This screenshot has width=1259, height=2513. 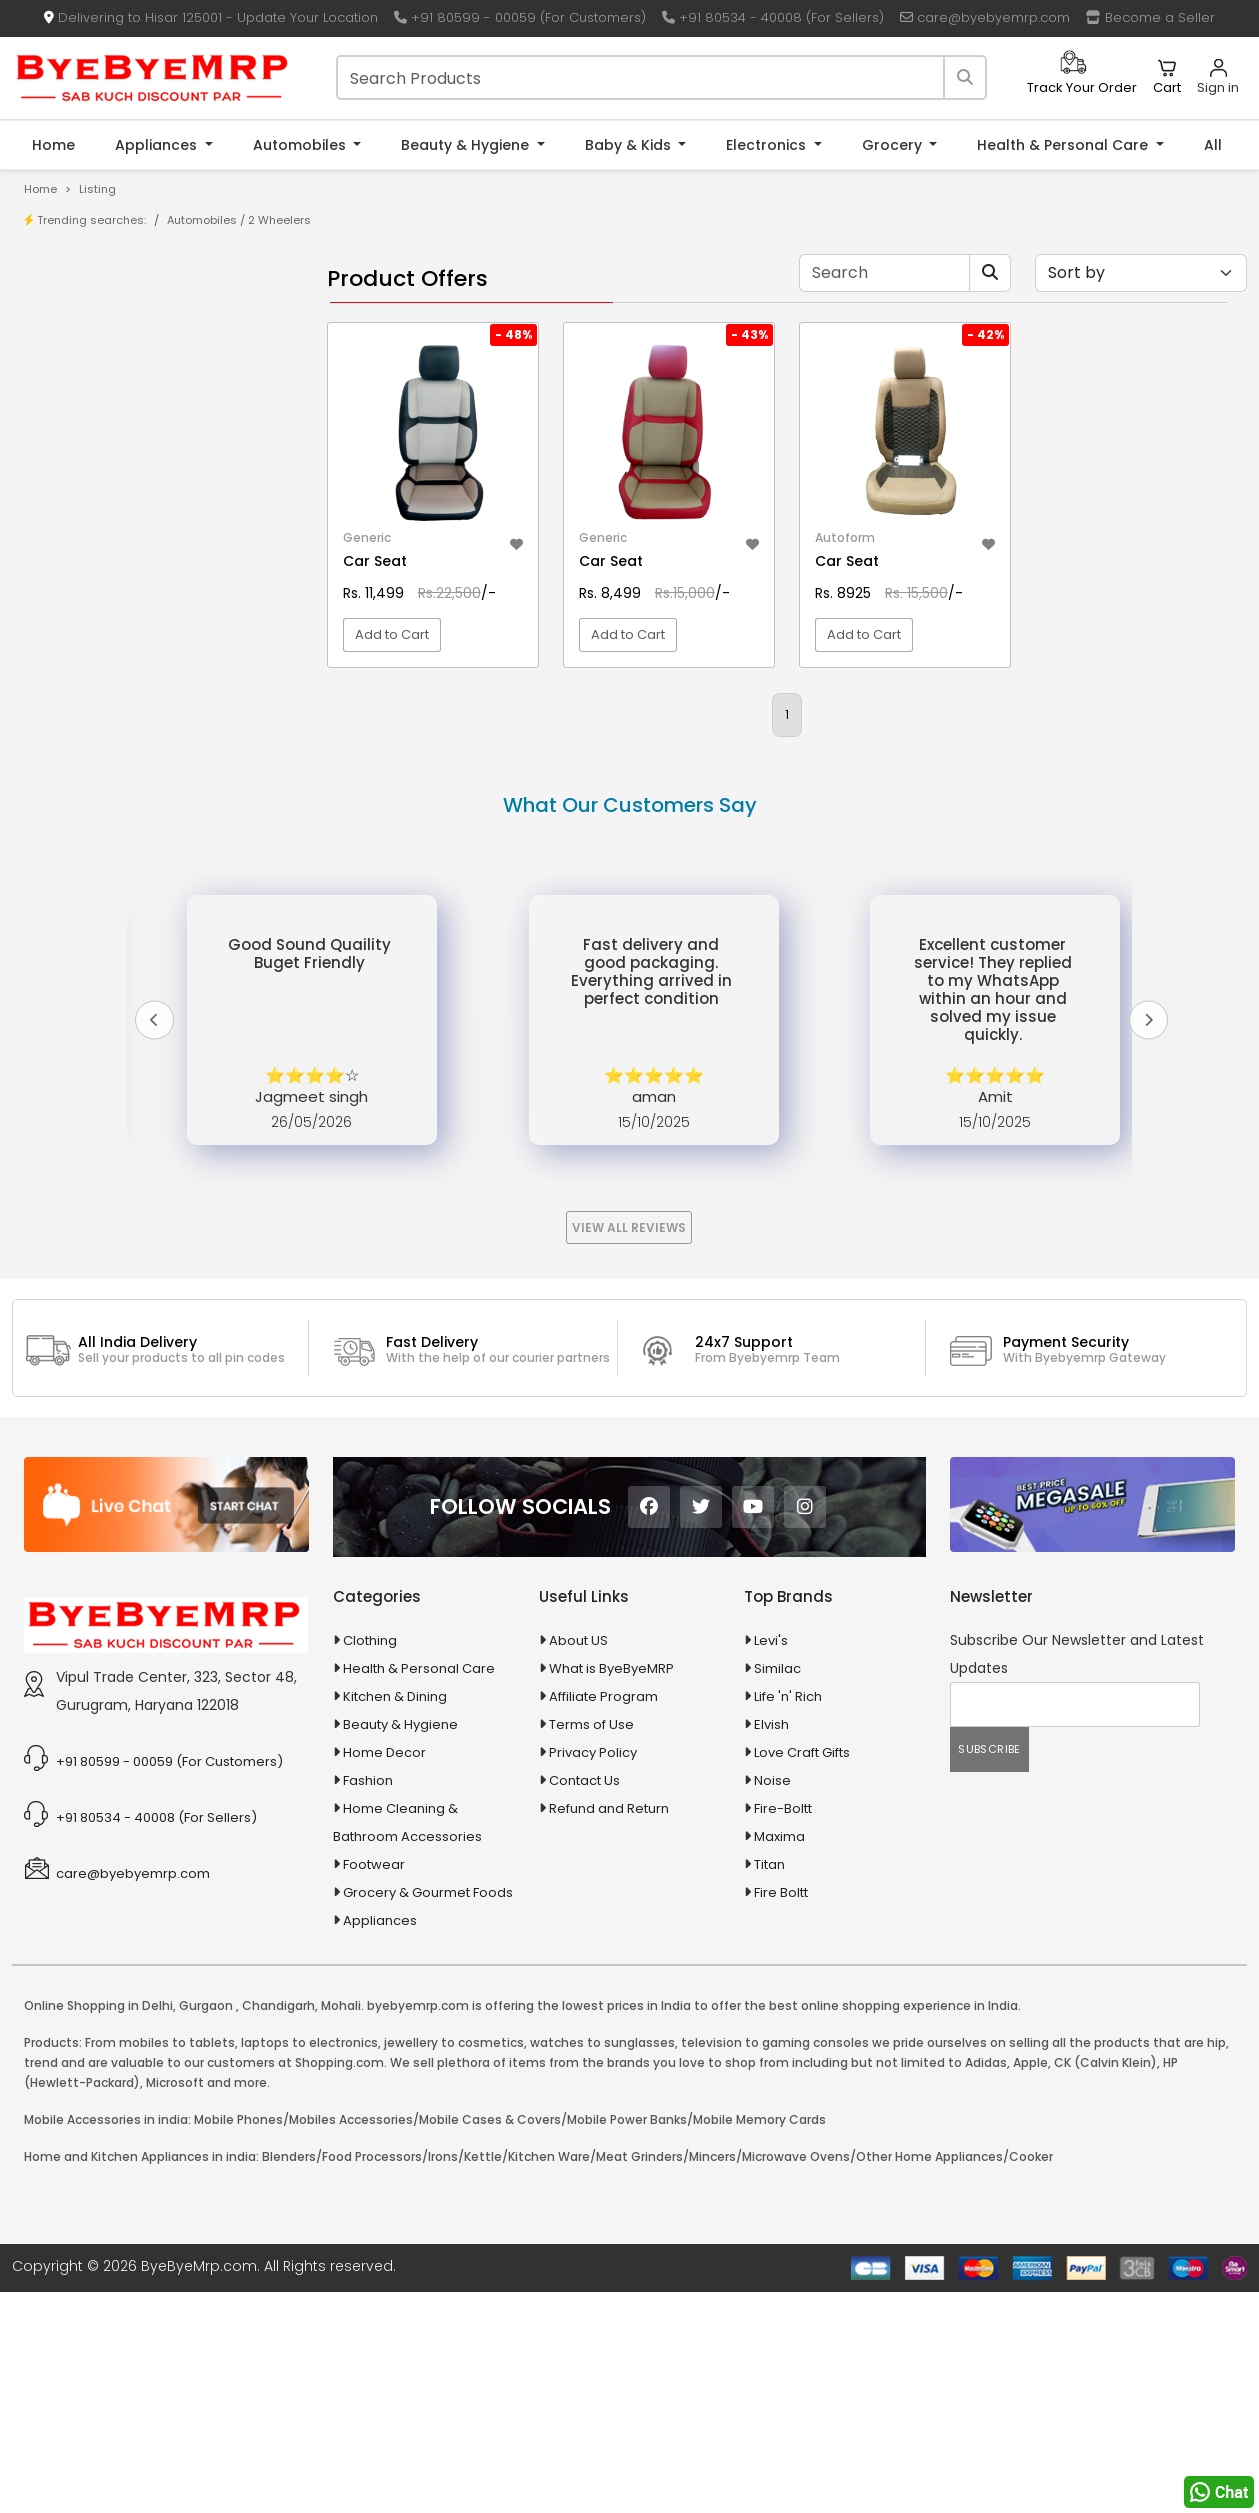 I want to click on Animal Supplies & Health Care, so click(x=137, y=775).